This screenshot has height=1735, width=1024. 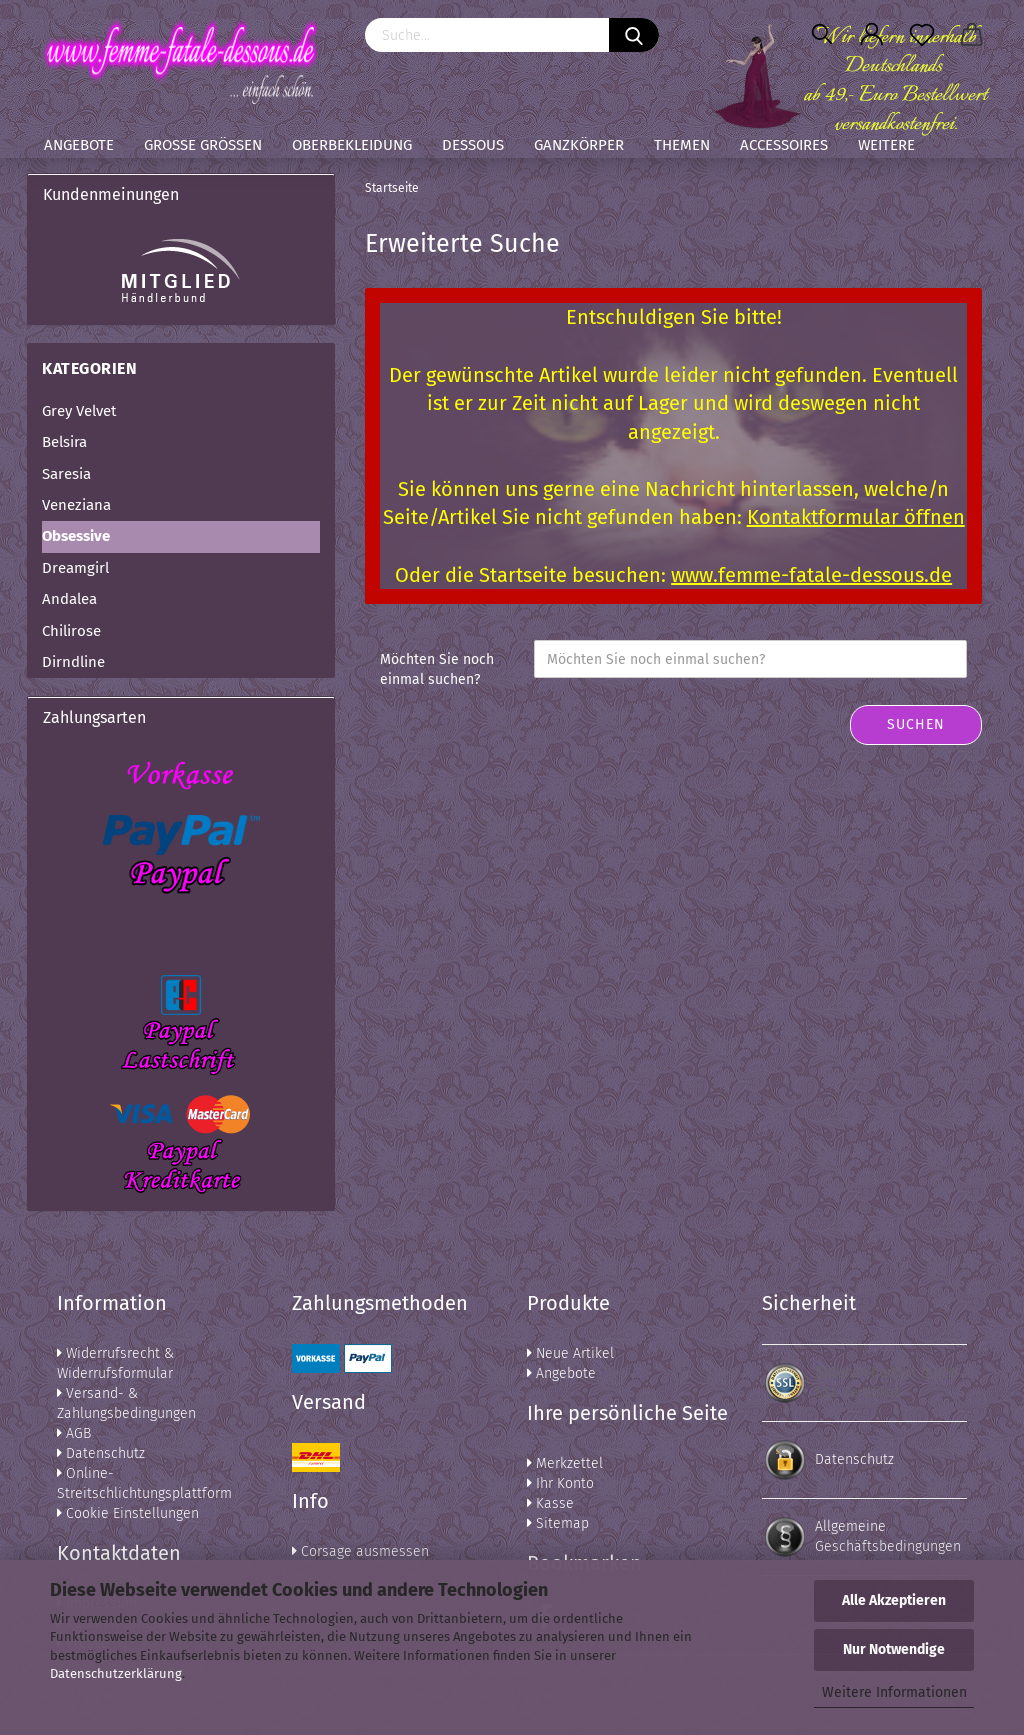 What do you see at coordinates (570, 1353) in the screenshot?
I see `Neue Artikel` at bounding box center [570, 1353].